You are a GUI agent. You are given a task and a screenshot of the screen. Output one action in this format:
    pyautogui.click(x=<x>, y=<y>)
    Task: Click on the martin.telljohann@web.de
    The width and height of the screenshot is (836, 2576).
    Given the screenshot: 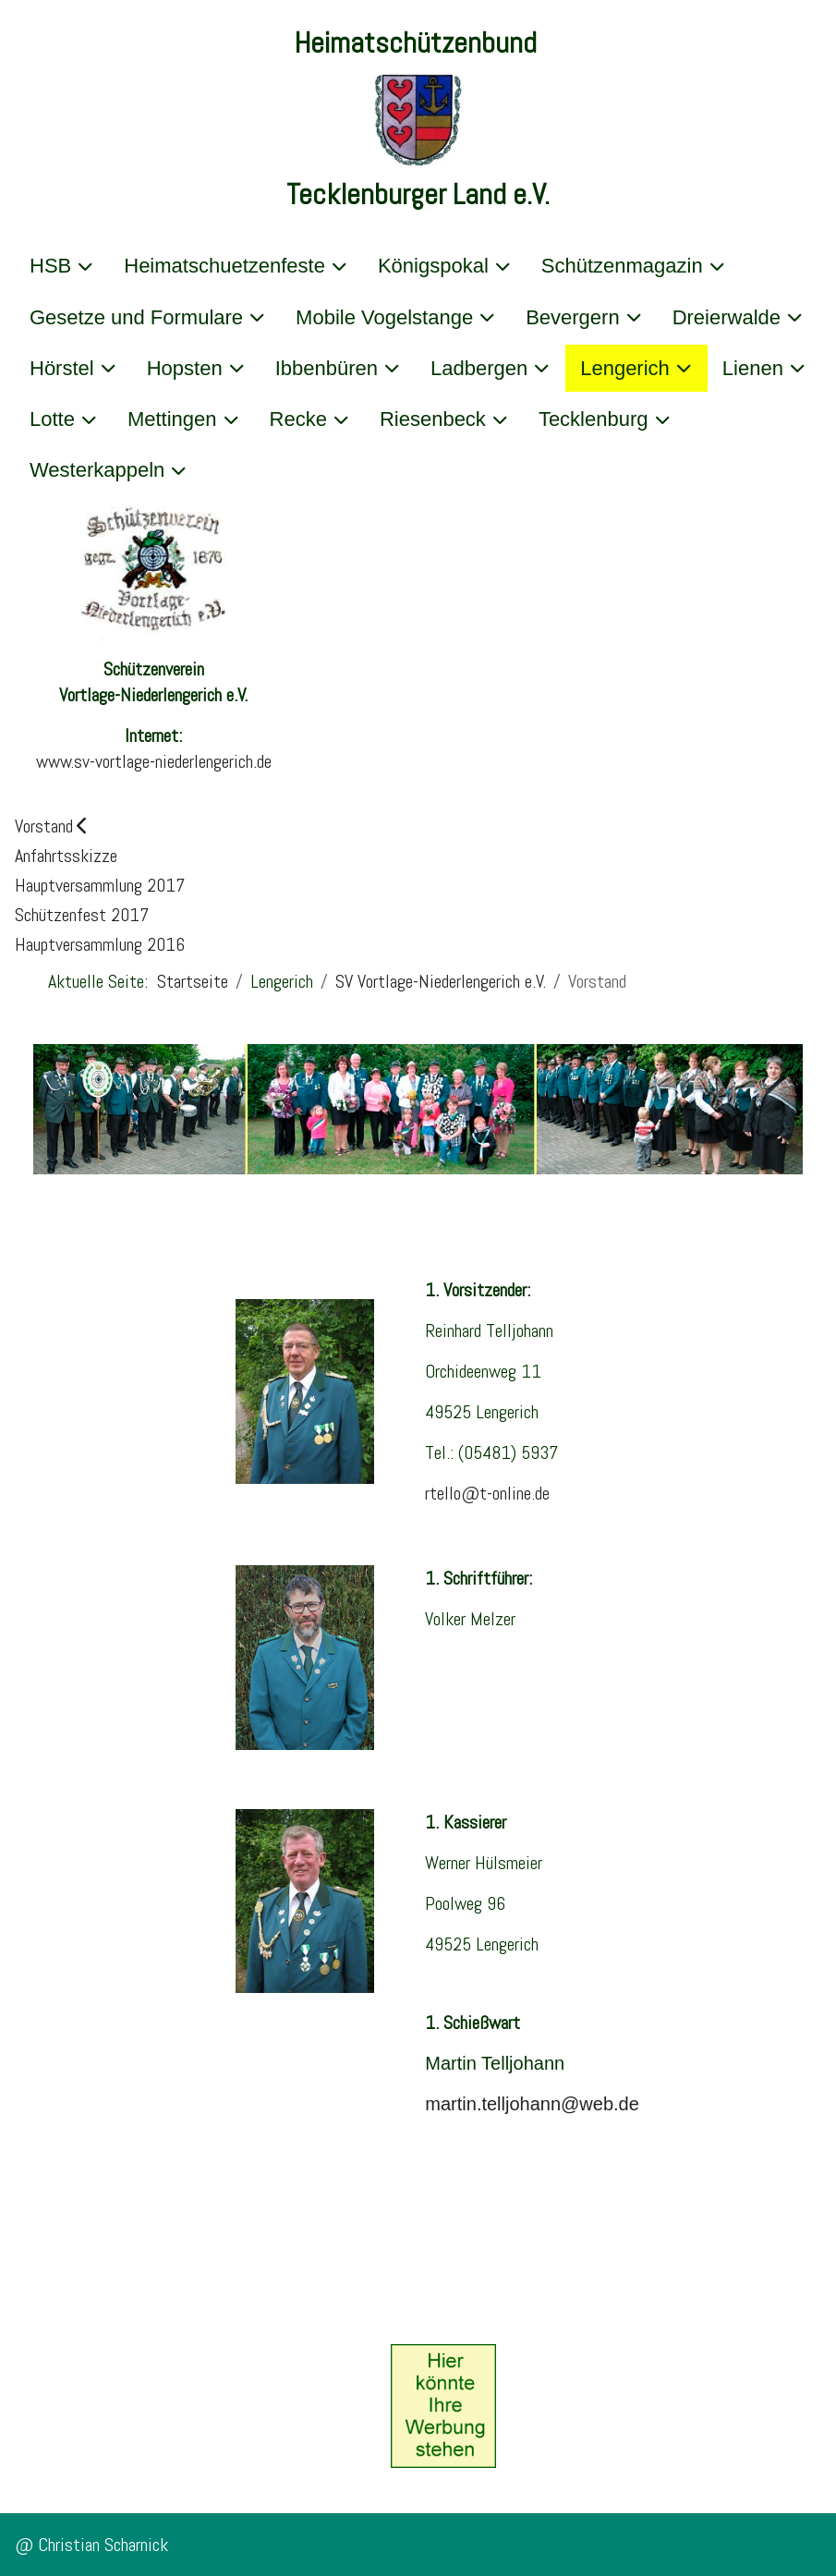 What is the action you would take?
    pyautogui.click(x=532, y=2104)
    